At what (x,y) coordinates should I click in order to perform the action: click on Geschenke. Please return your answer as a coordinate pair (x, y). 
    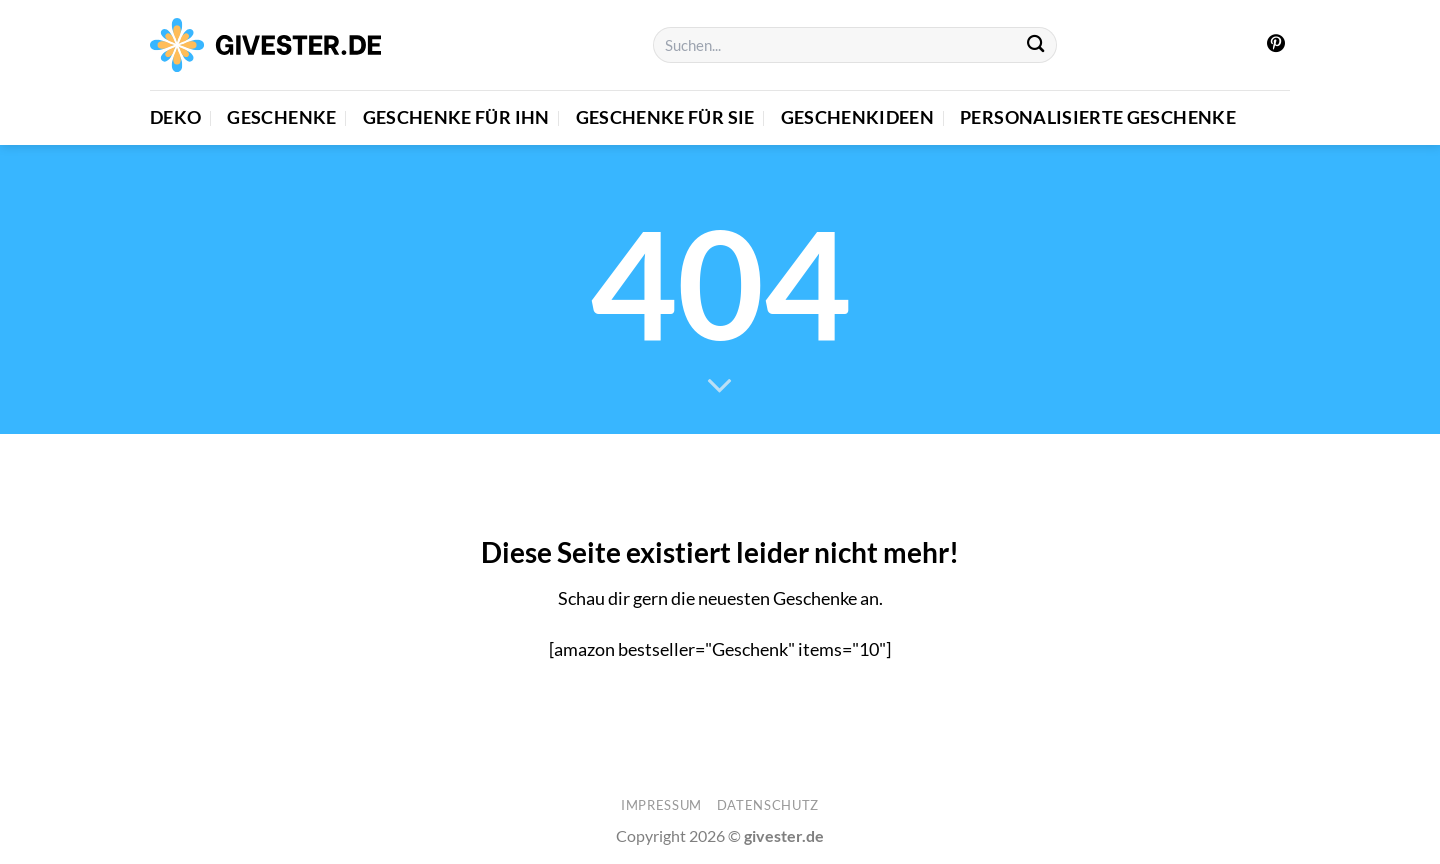
    Looking at the image, I should click on (281, 117).